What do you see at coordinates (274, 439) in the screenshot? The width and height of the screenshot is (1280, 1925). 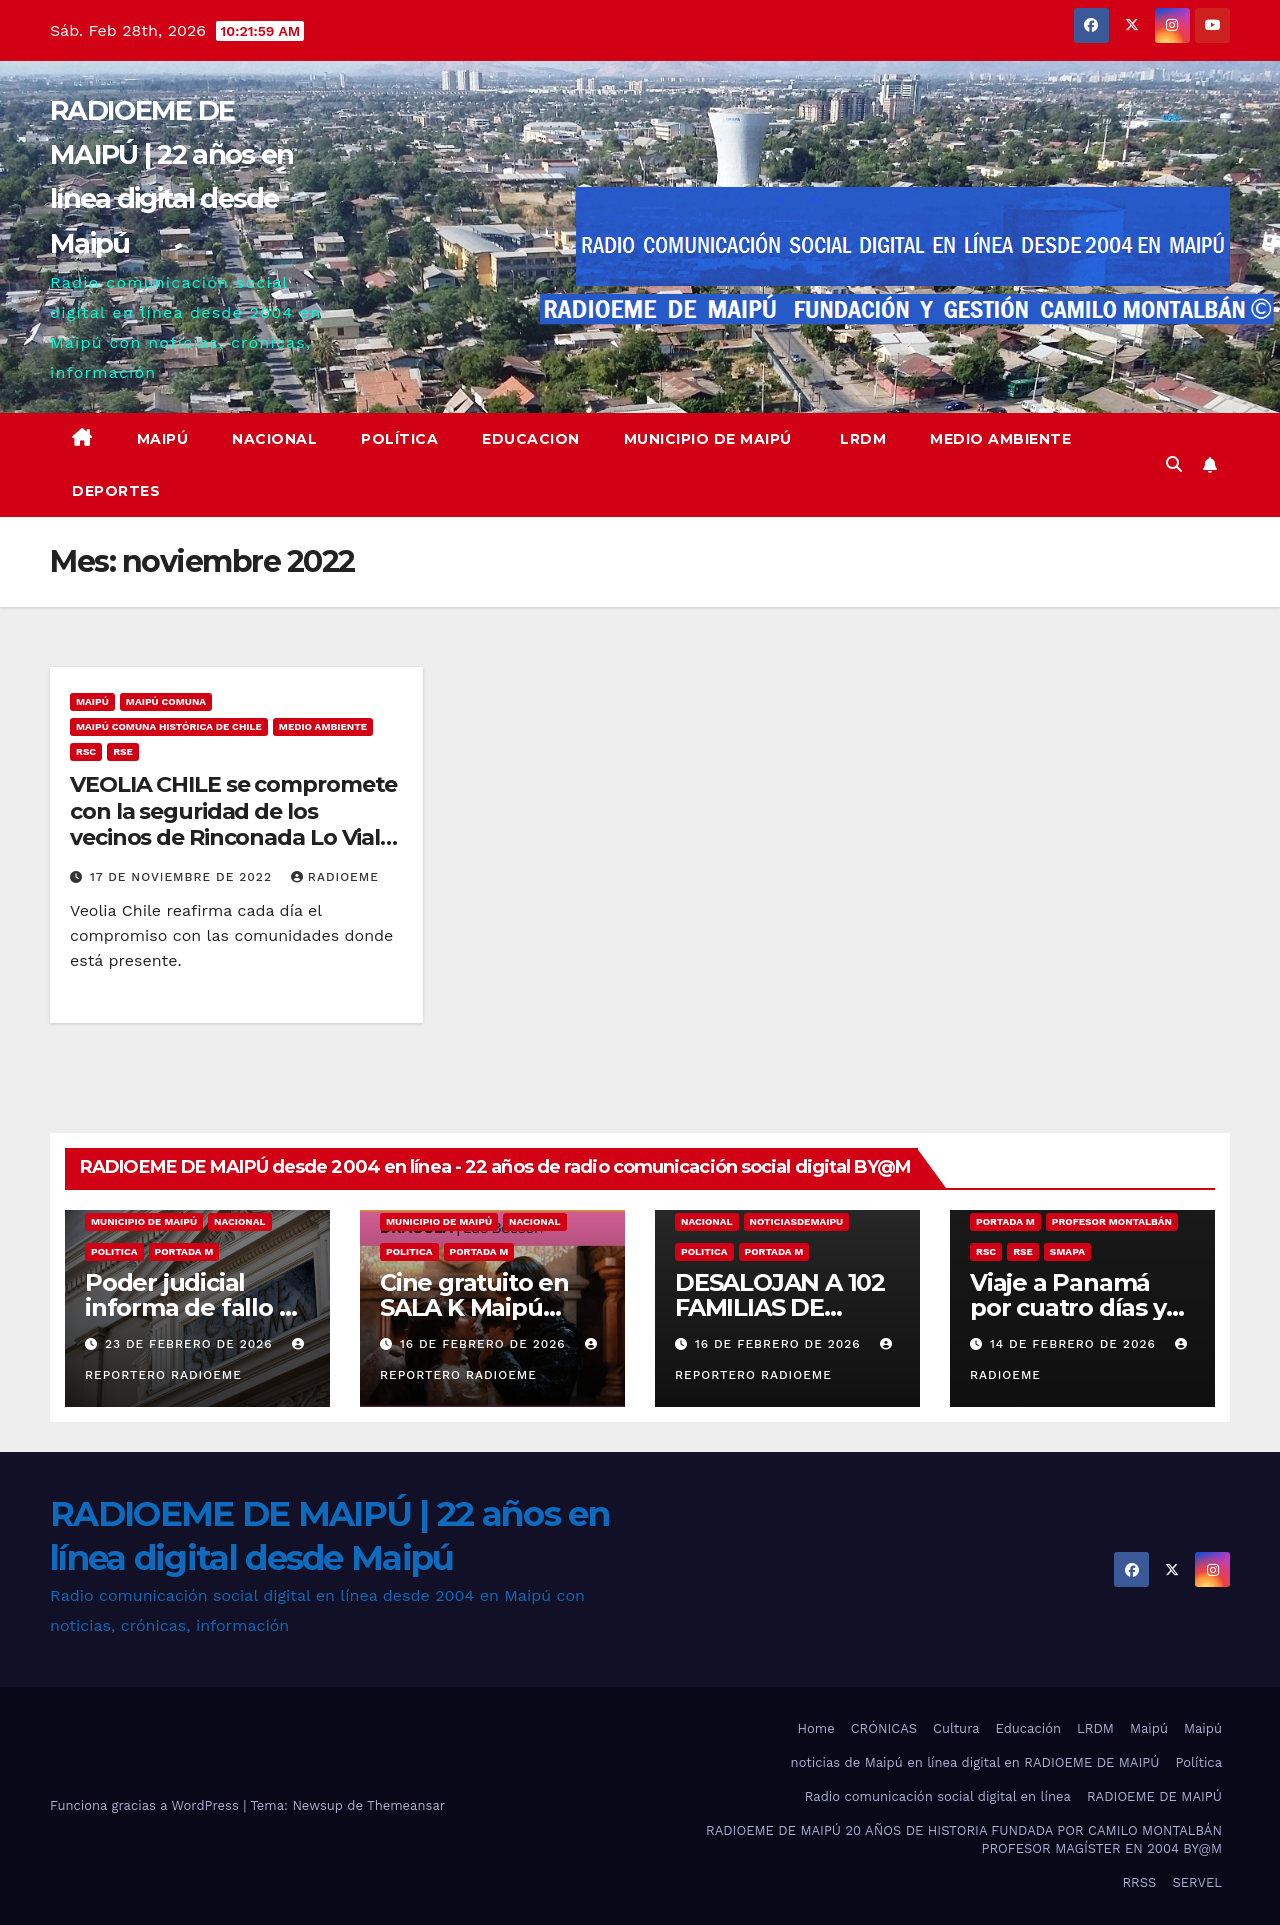 I see `Nacional` at bounding box center [274, 439].